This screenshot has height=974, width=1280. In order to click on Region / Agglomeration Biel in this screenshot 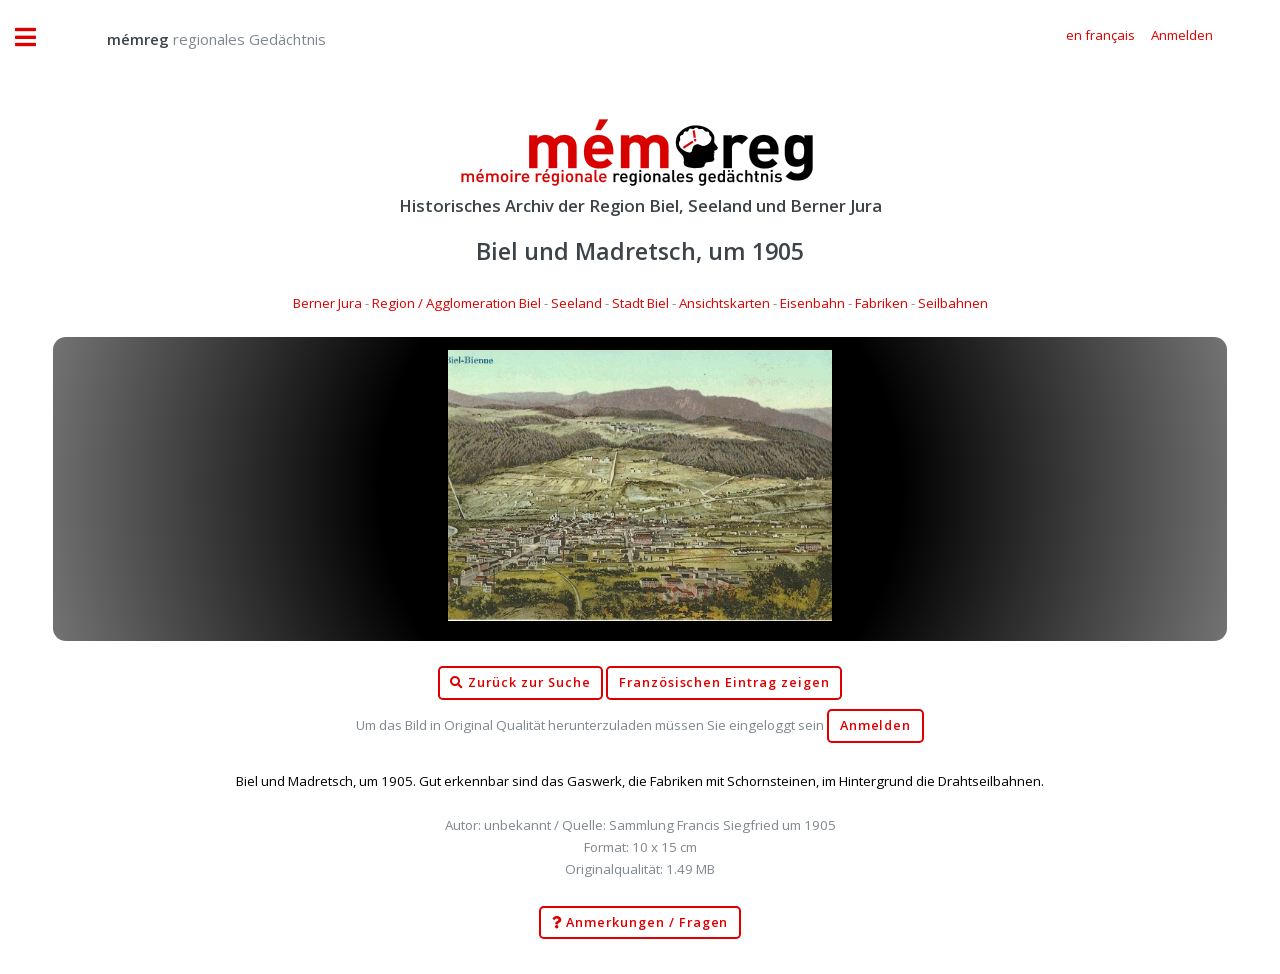, I will do `click(456, 303)`.